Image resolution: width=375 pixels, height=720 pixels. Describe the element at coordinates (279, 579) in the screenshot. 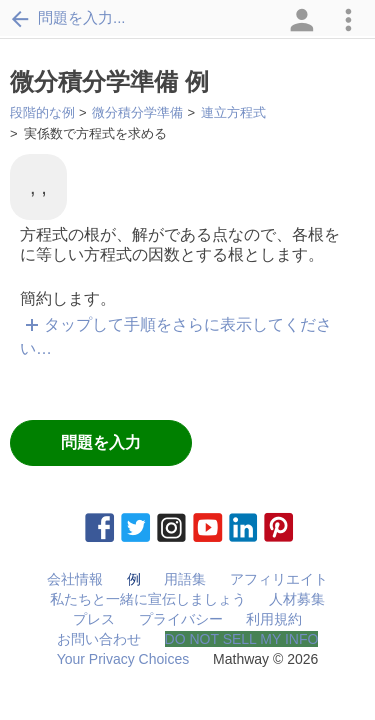

I see `アフィリエイト` at that location.